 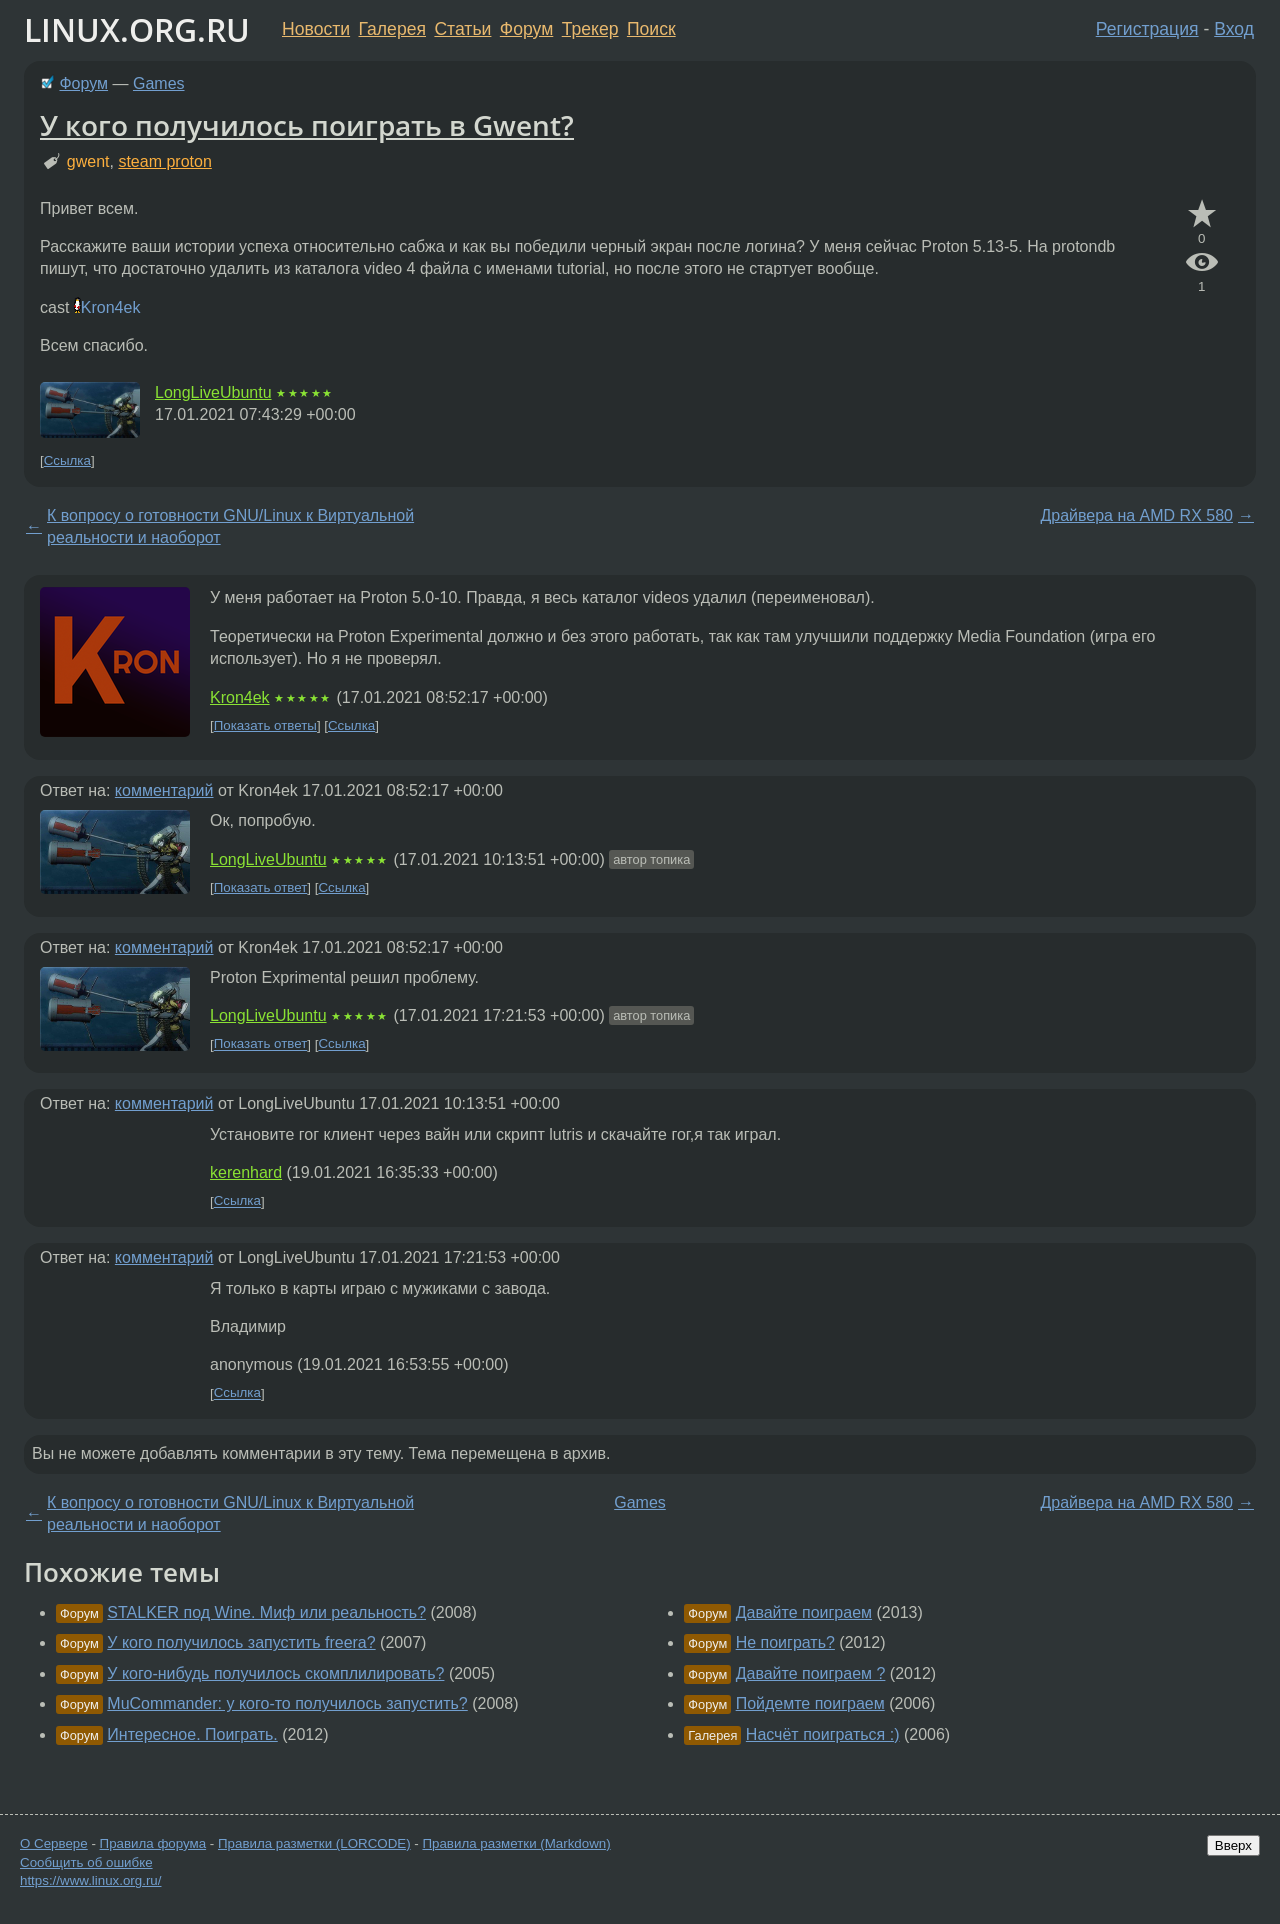 What do you see at coordinates (392, 29) in the screenshot?
I see `Галерея` at bounding box center [392, 29].